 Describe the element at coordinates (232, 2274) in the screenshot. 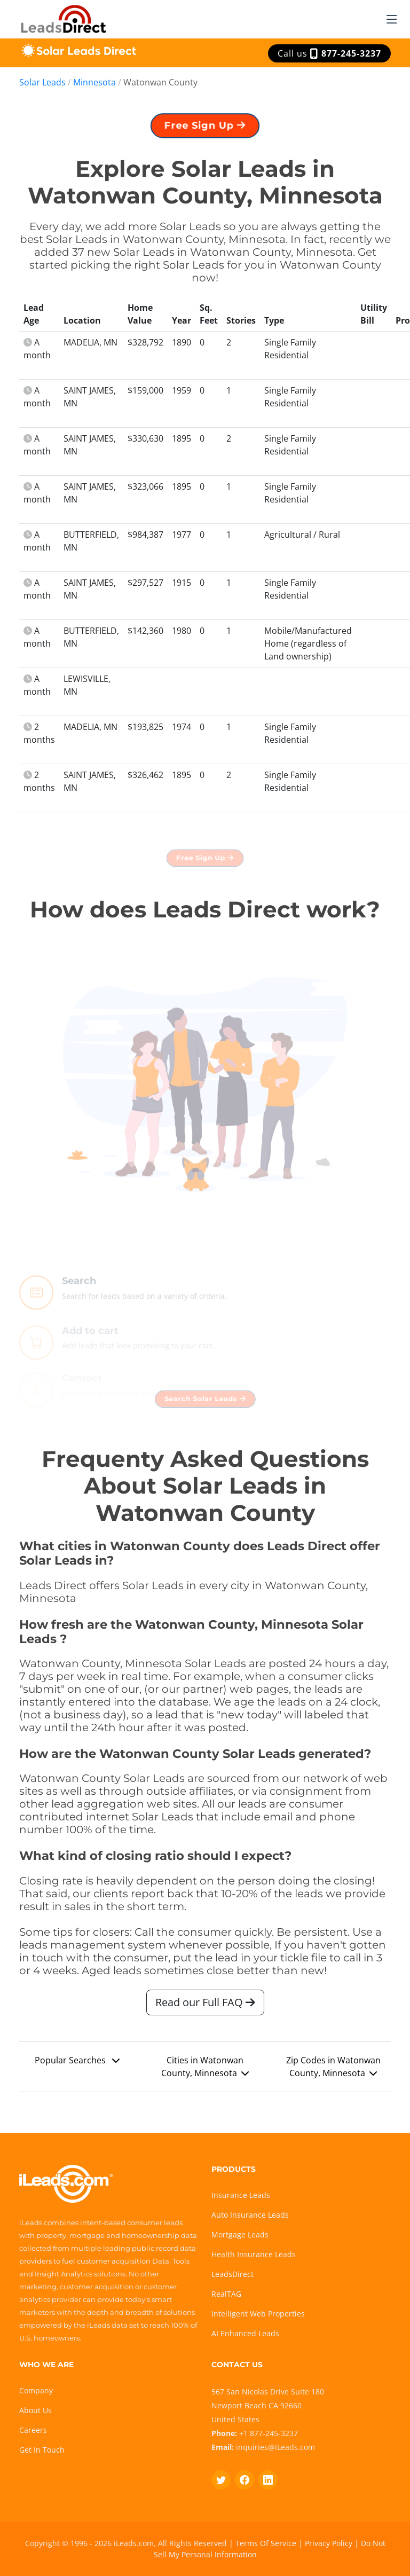

I see `LeadsDirect` at that location.